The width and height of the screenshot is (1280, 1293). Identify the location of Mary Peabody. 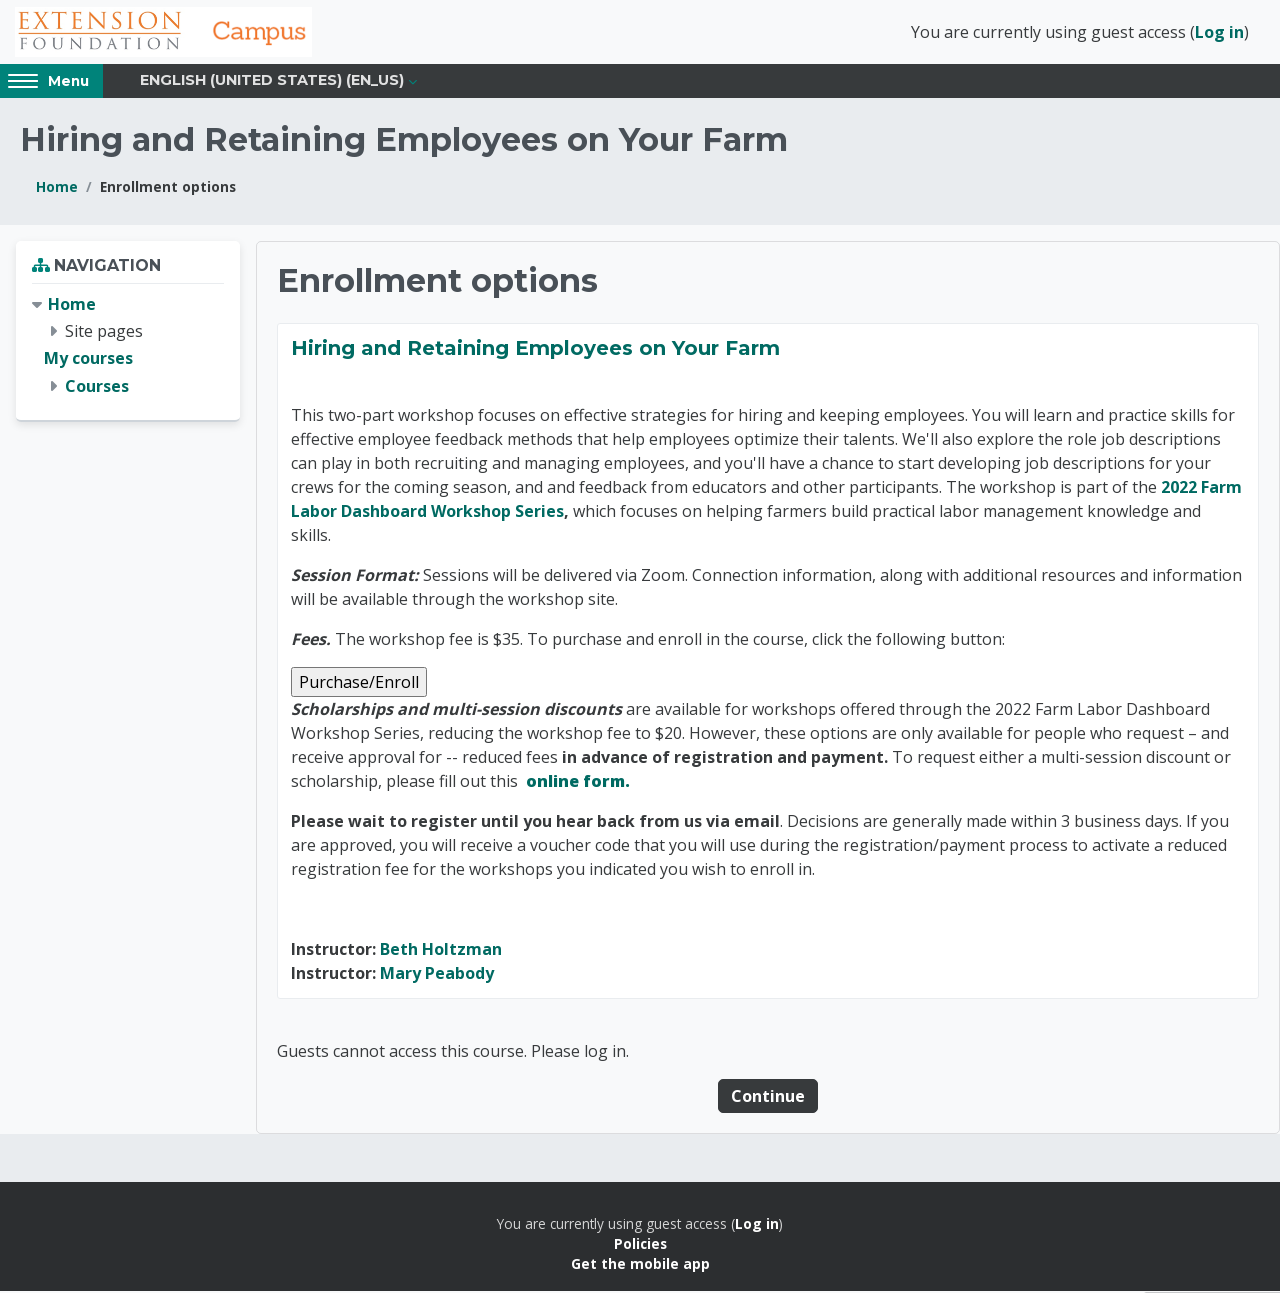
(437, 975).